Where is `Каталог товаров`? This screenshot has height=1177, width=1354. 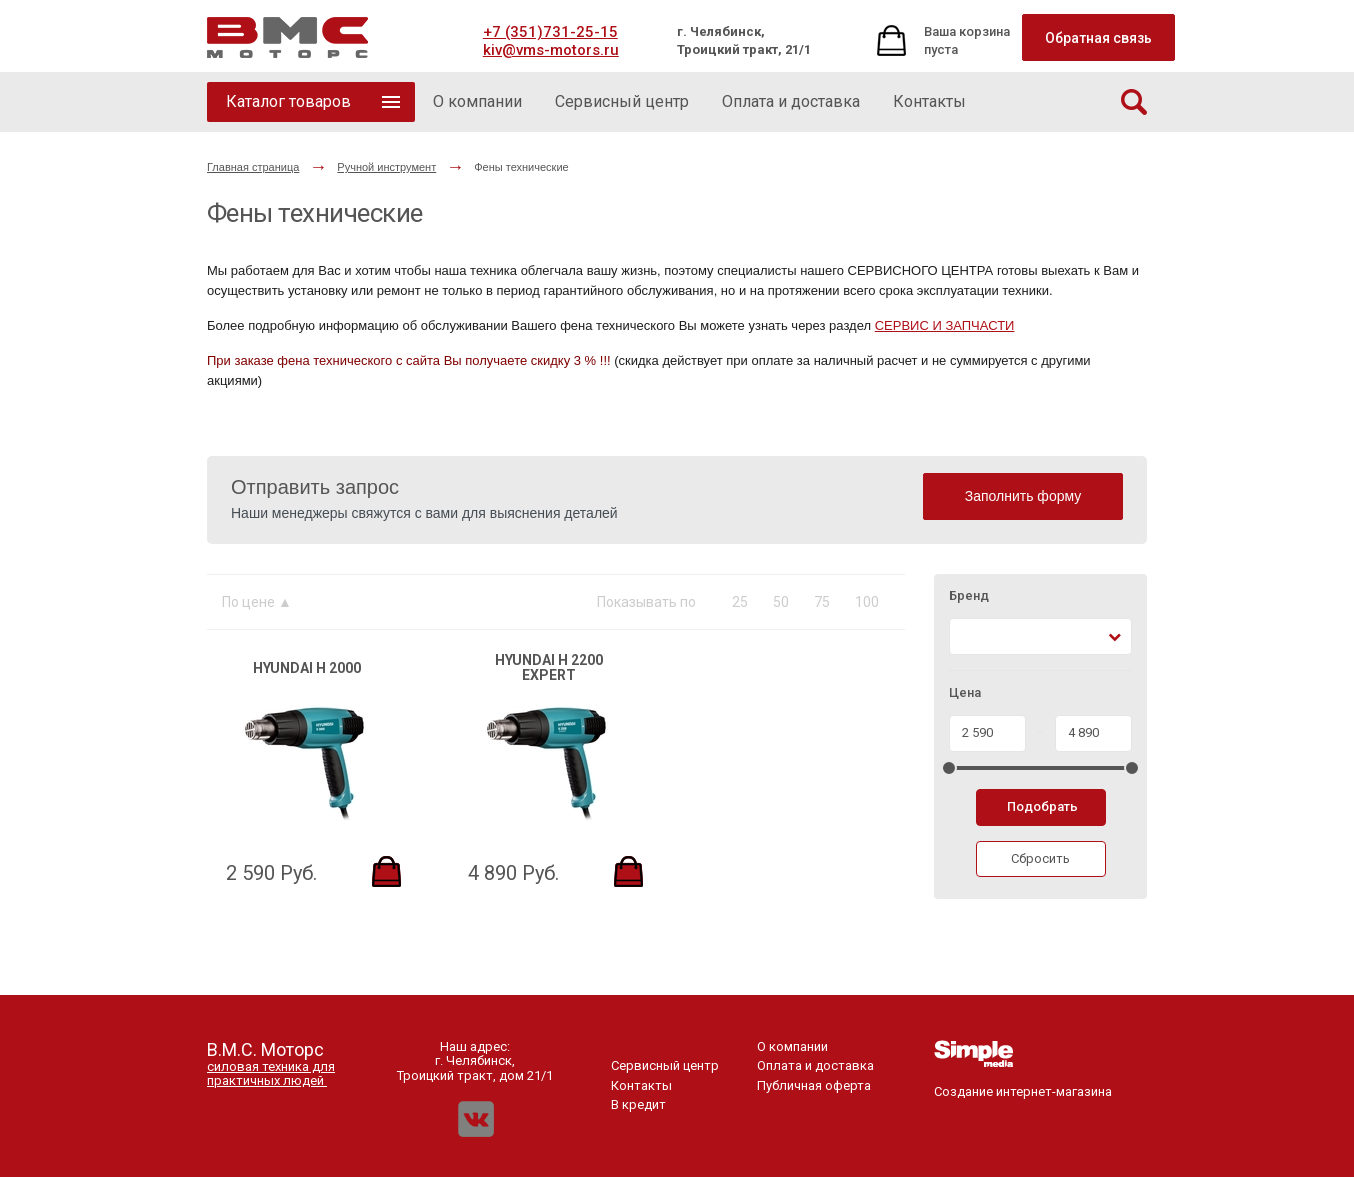
Каталог товаров is located at coordinates (288, 101).